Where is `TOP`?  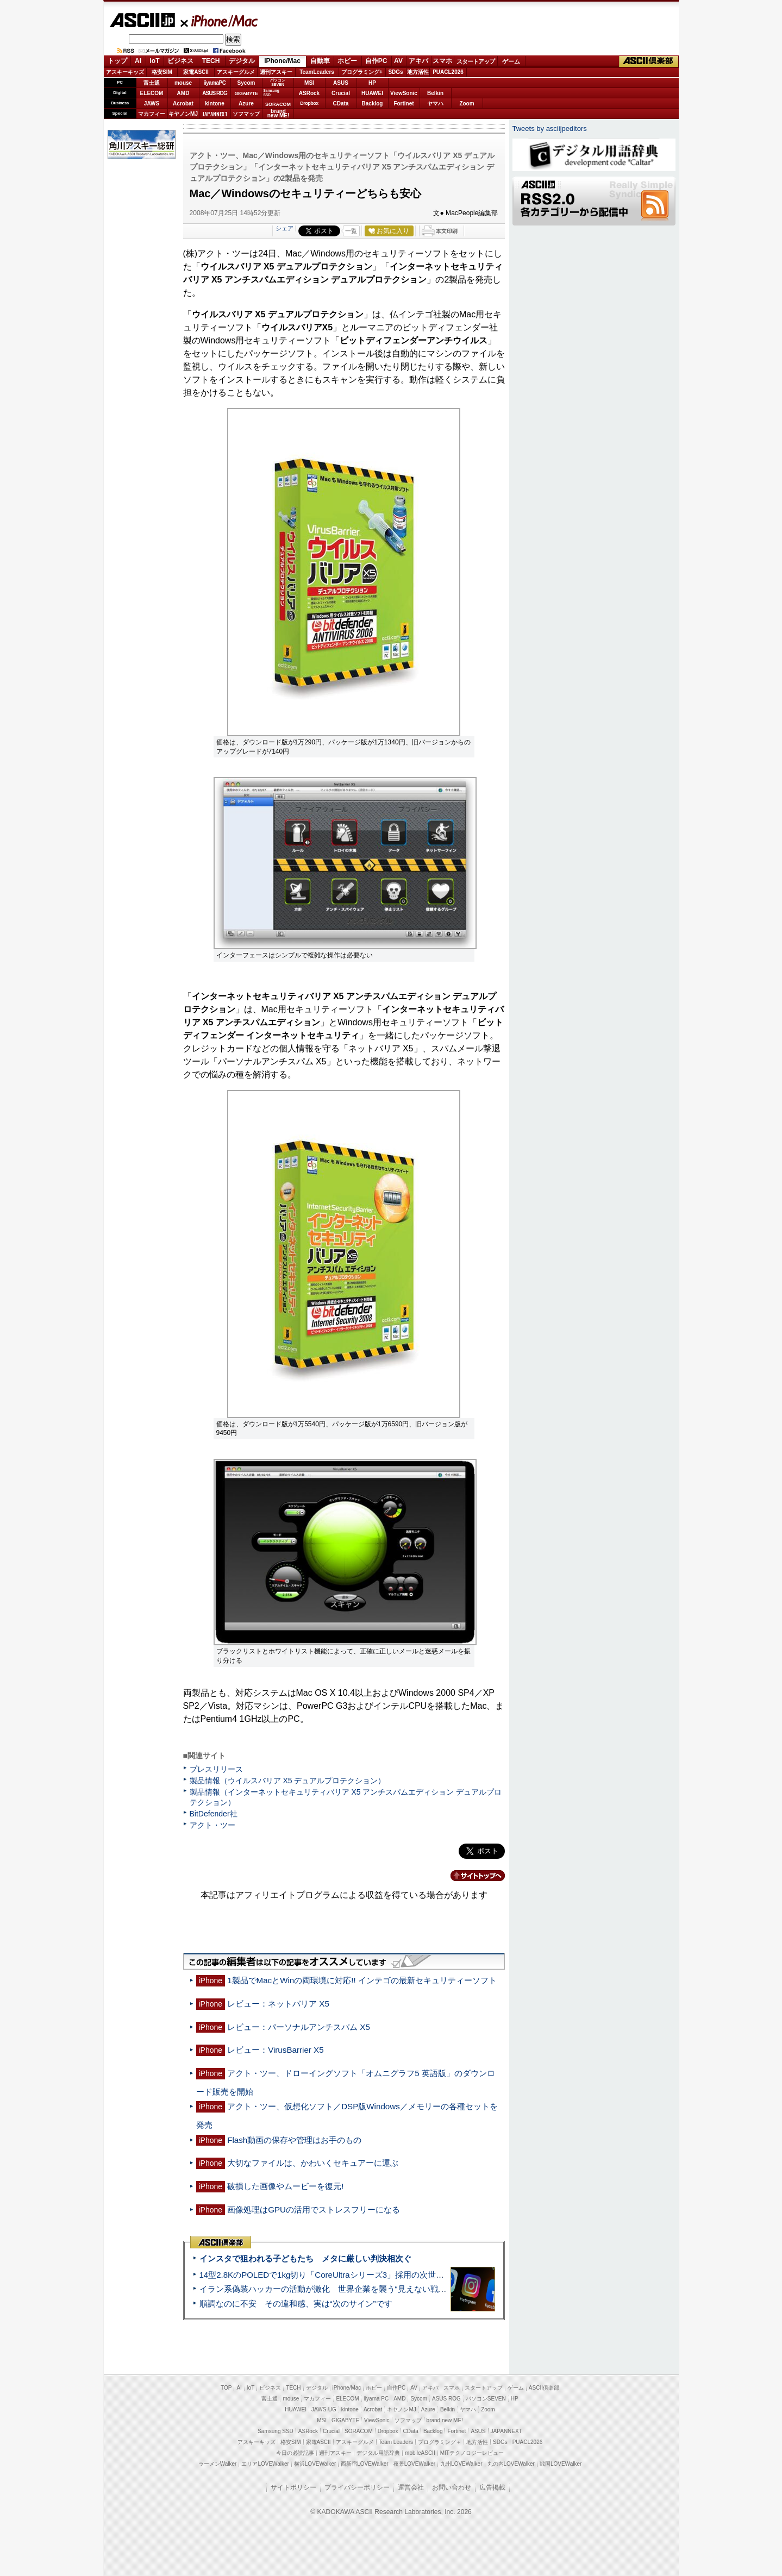 TOP is located at coordinates (226, 2388).